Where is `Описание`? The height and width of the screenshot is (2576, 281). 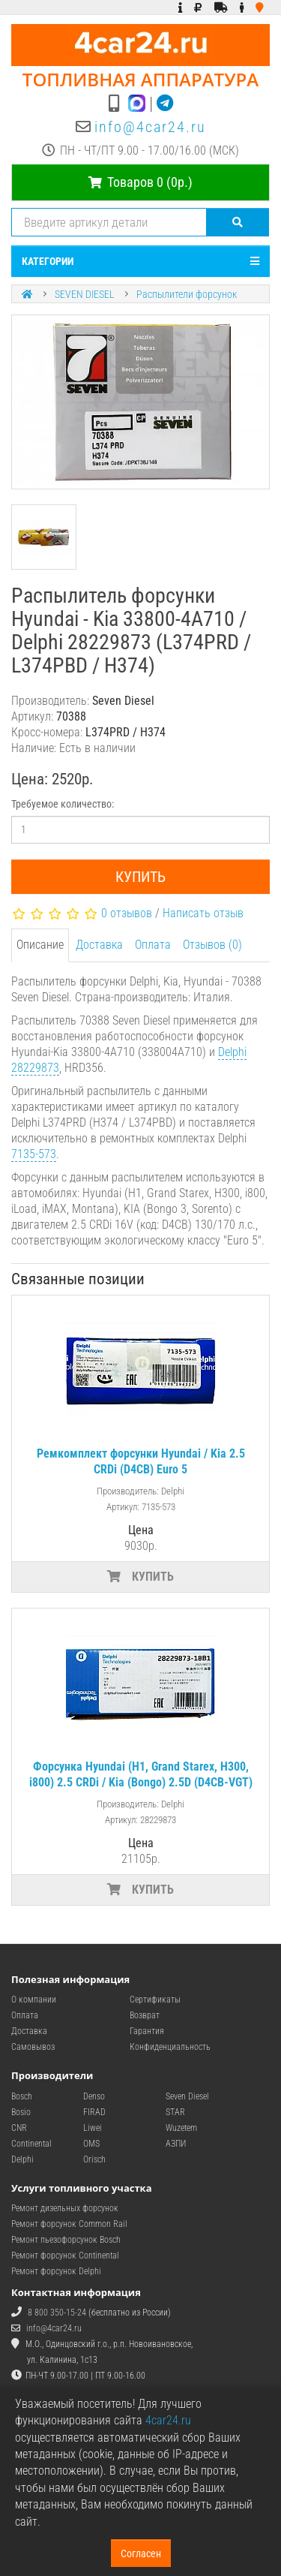
Описание is located at coordinates (40, 944).